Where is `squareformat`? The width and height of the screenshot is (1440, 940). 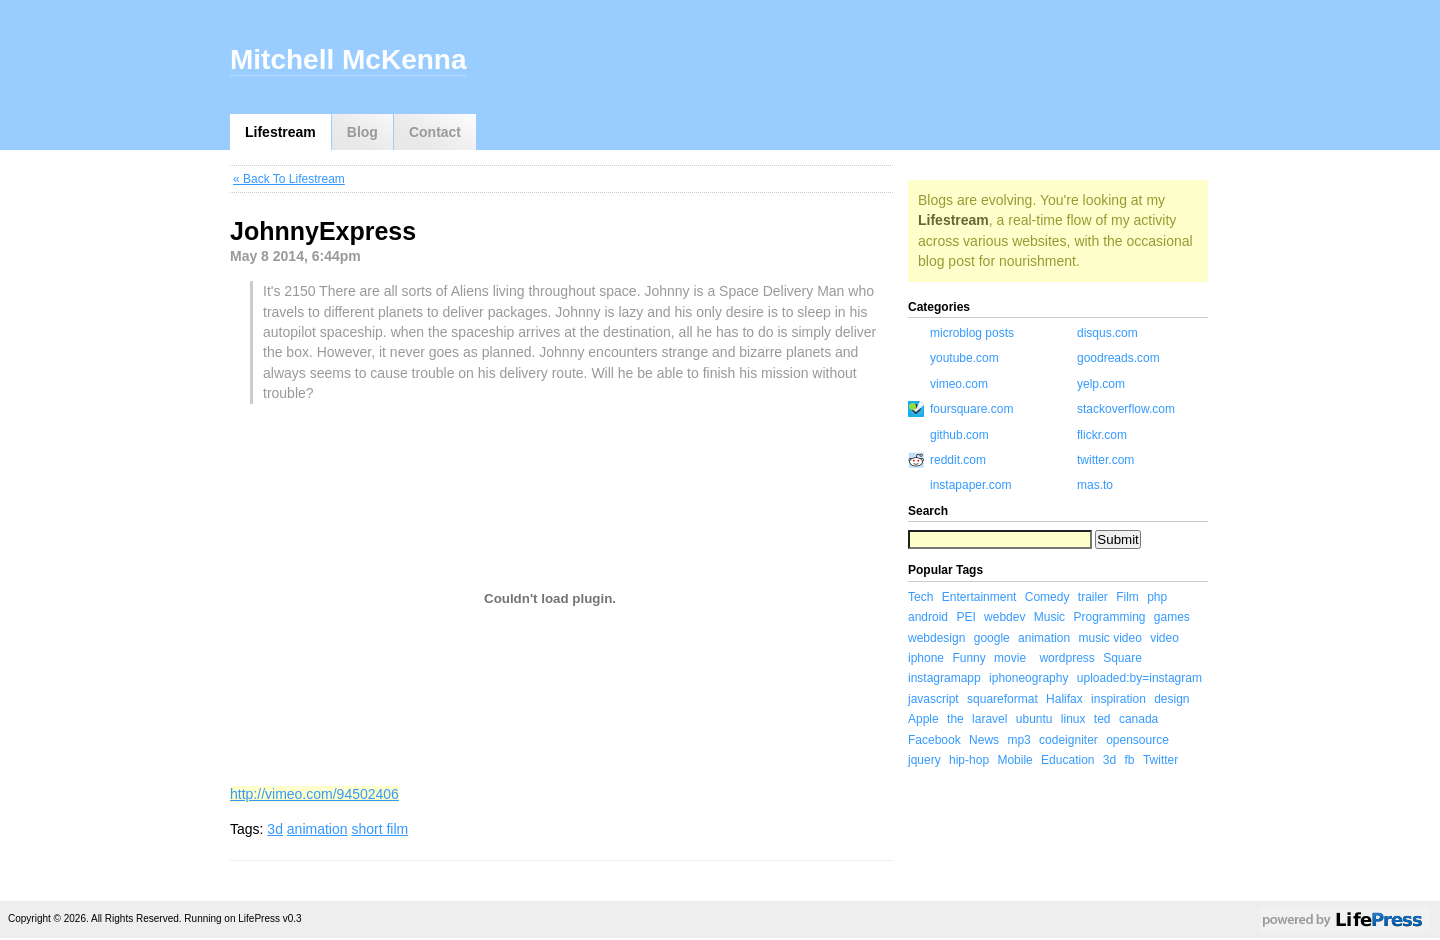
squareformat is located at coordinates (1002, 699).